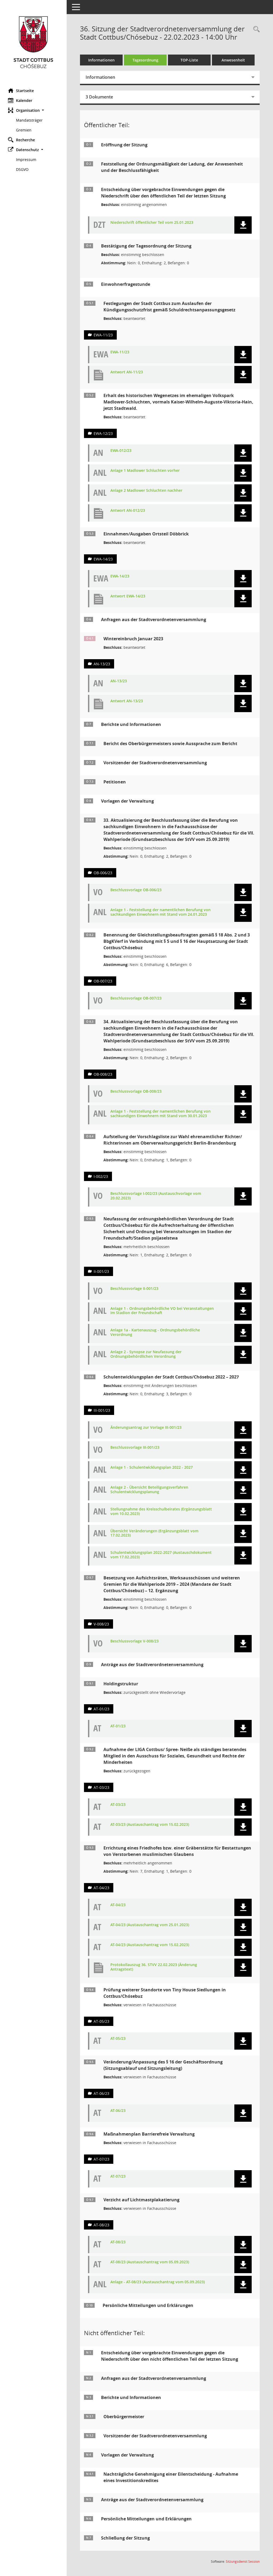  Describe the element at coordinates (118, 1726) in the screenshot. I see `AT-01/23 [Dokument Download Dateityp: pdf]` at that location.